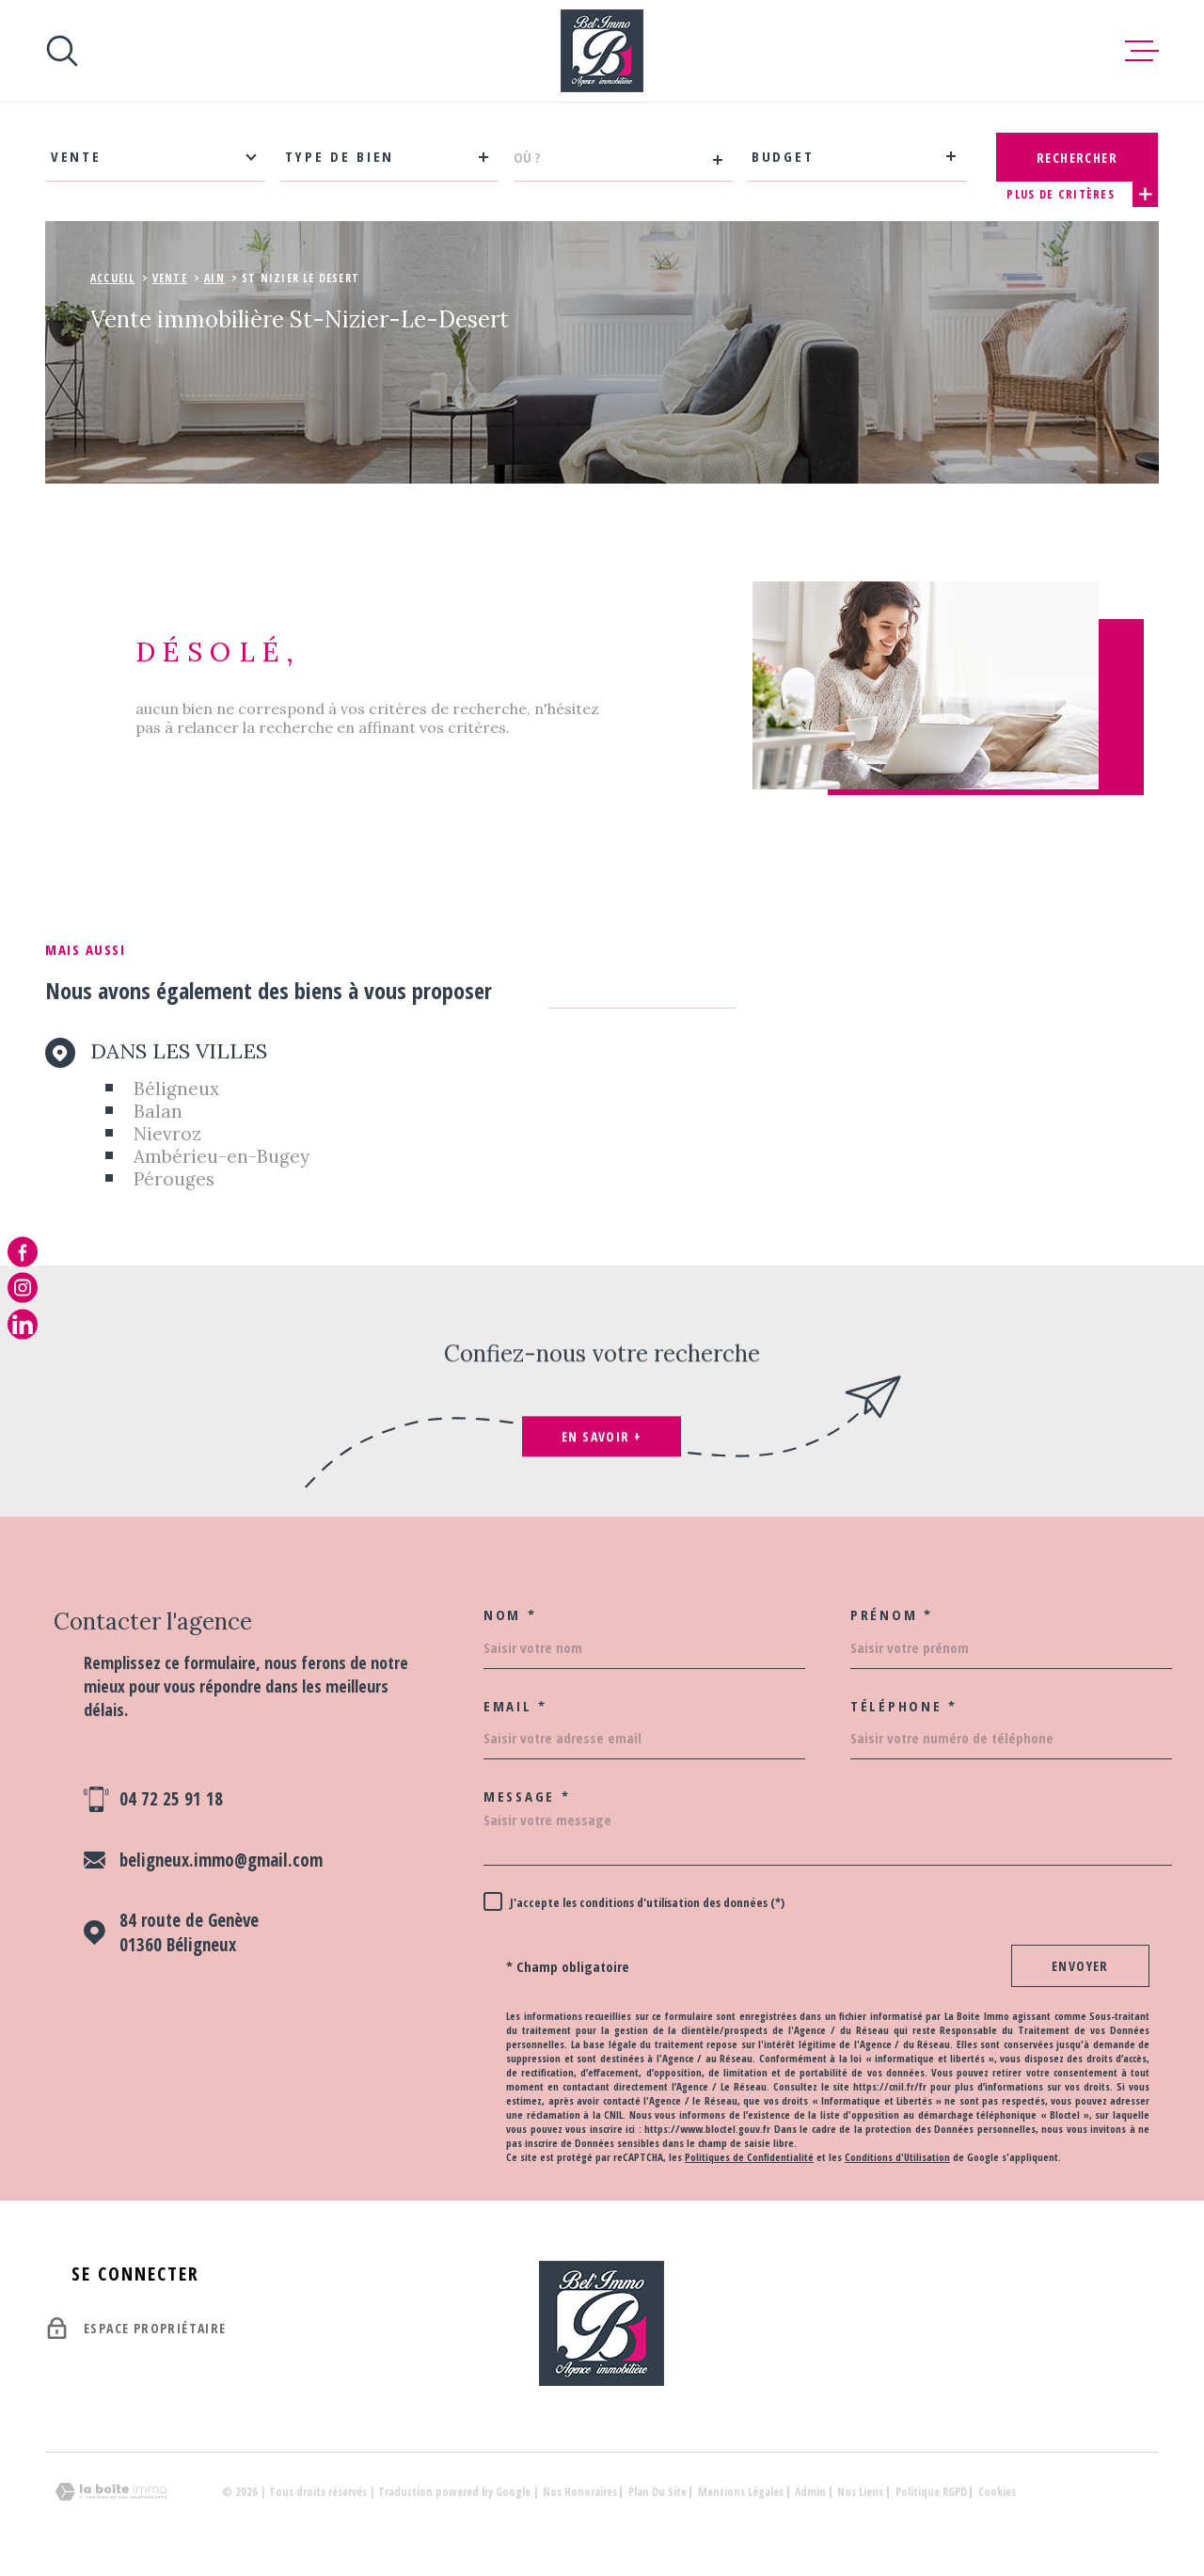  What do you see at coordinates (1142, 51) in the screenshot?
I see `[Ouvrir le menu]` at bounding box center [1142, 51].